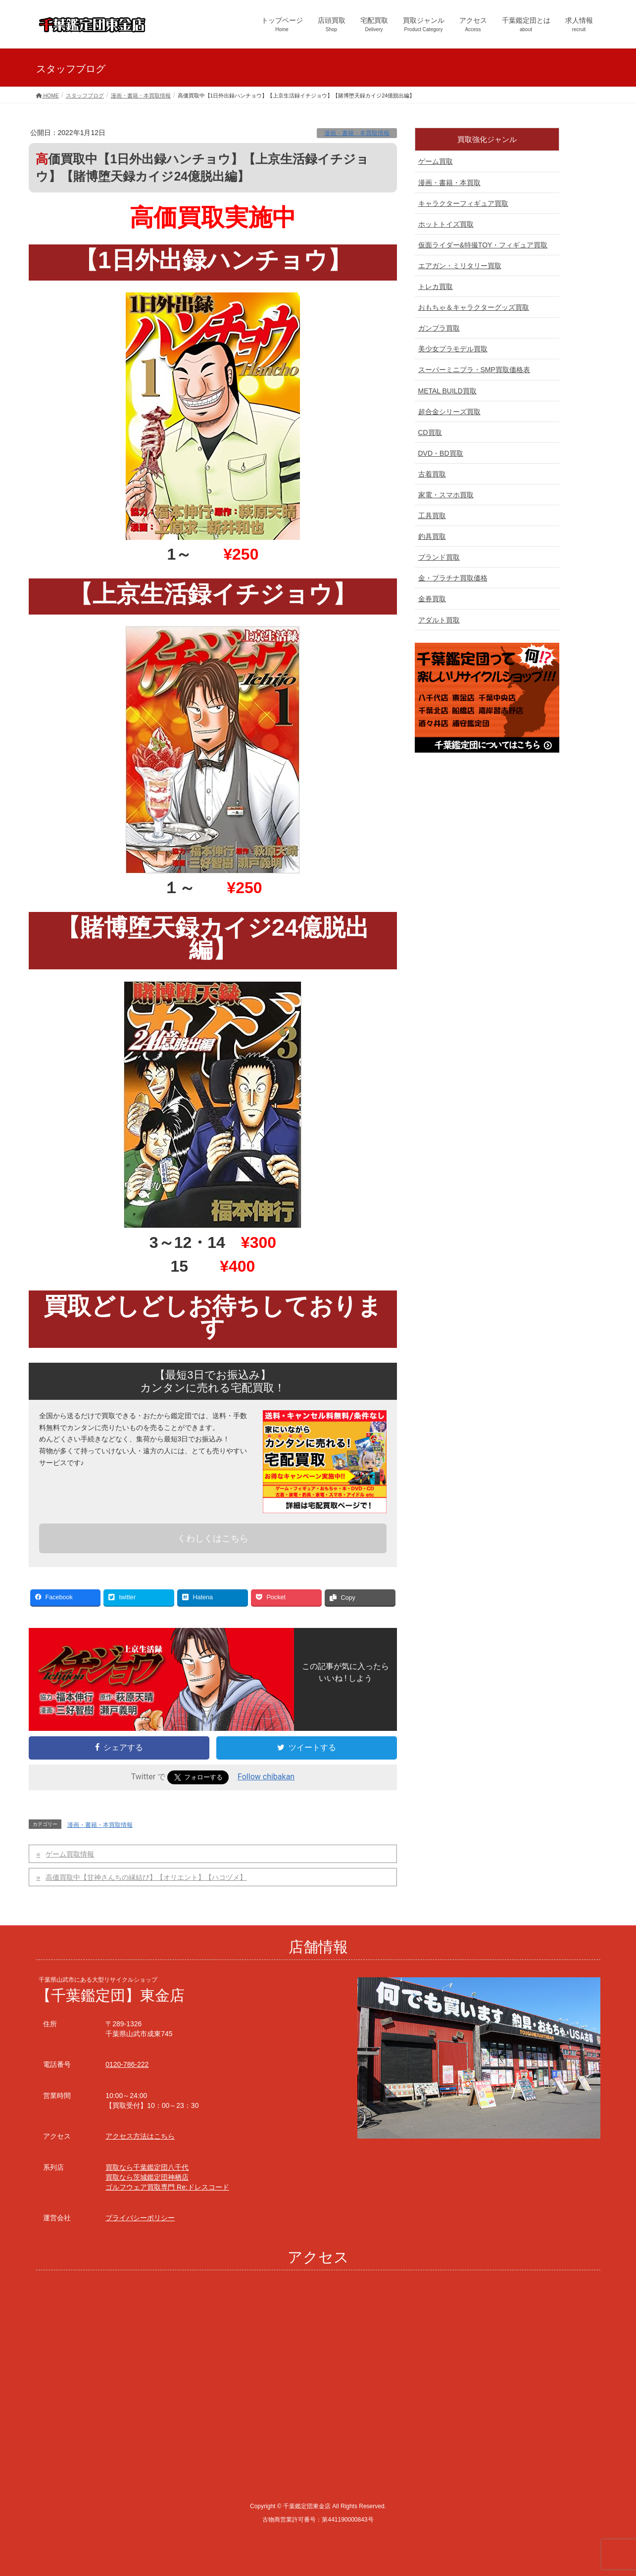 This screenshot has height=2576, width=636. I want to click on Follow chibakan, so click(266, 1776).